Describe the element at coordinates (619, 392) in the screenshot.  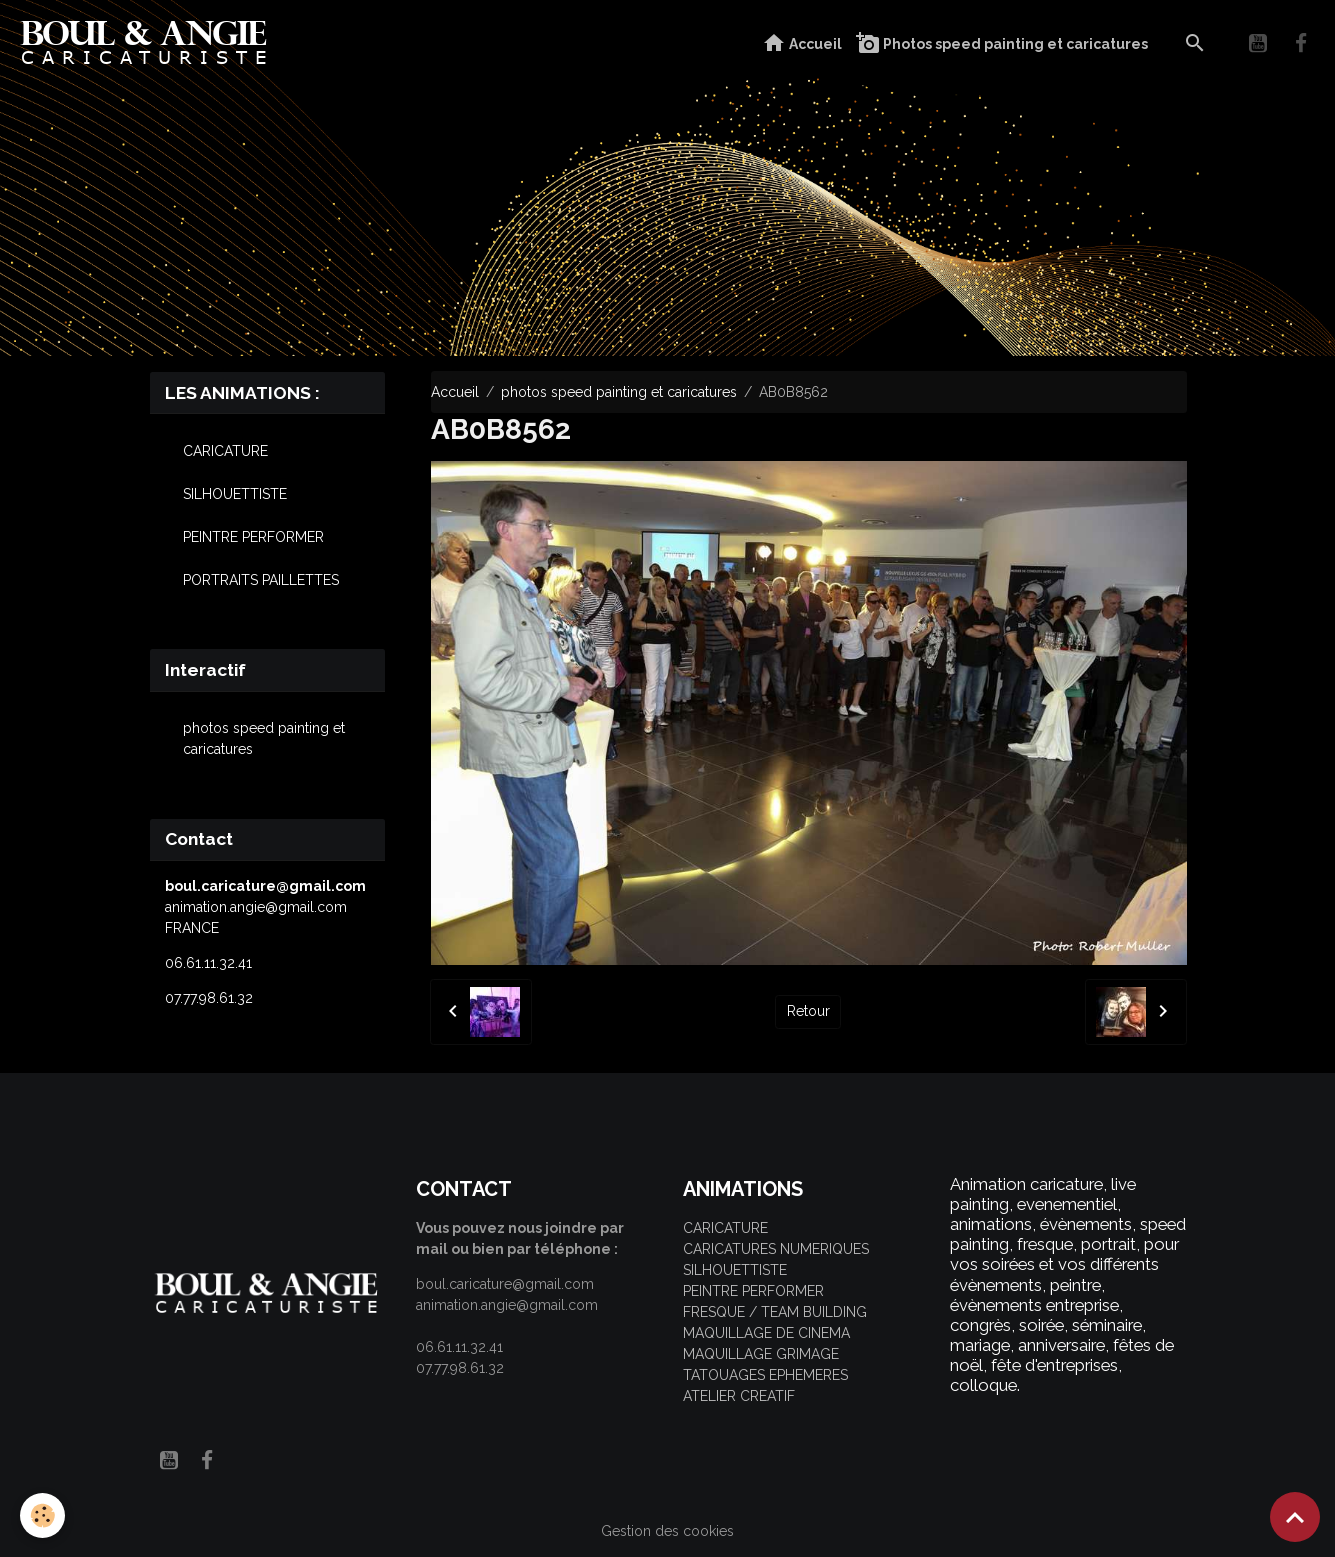
I see `photos speed painting et caricatures` at that location.